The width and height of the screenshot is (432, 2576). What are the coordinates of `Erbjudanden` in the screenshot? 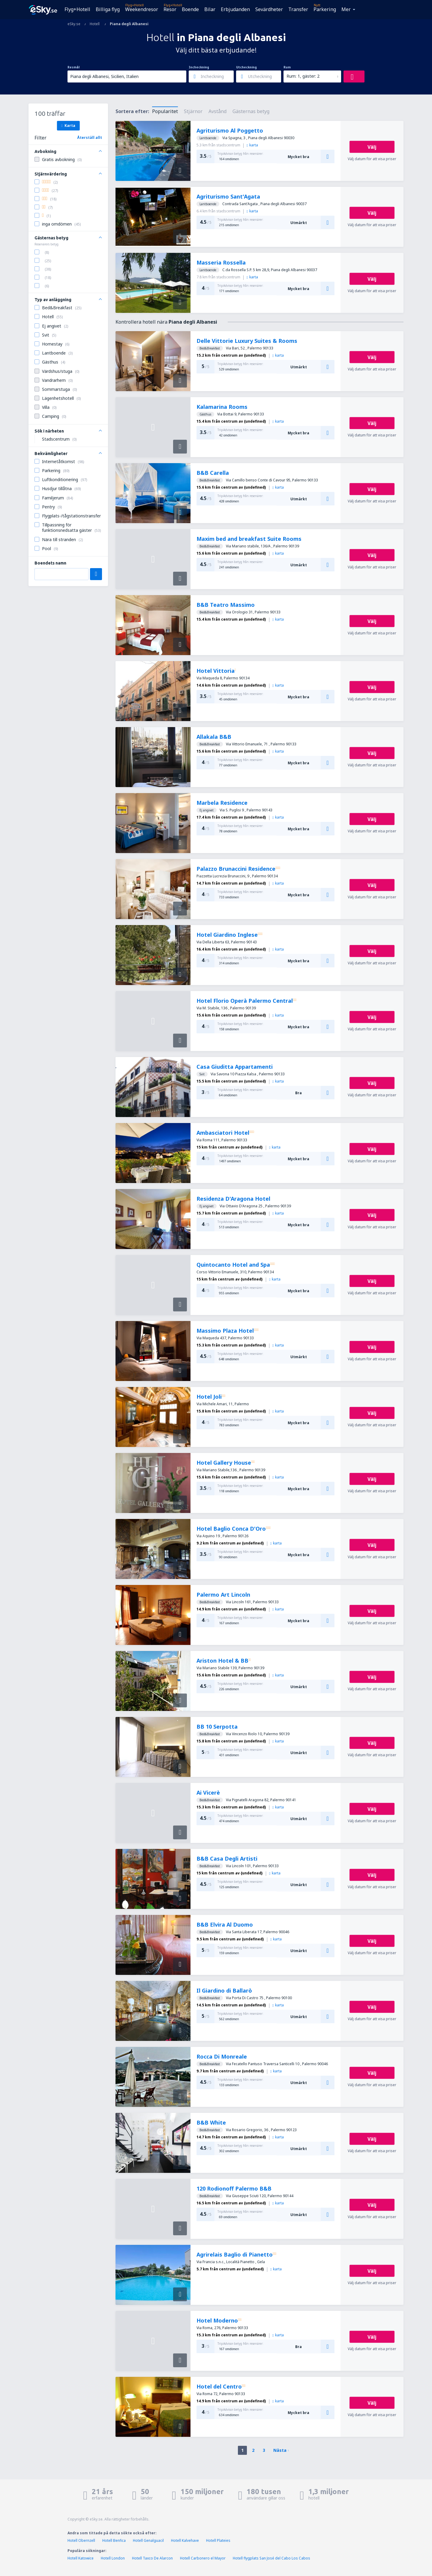 It's located at (235, 9).